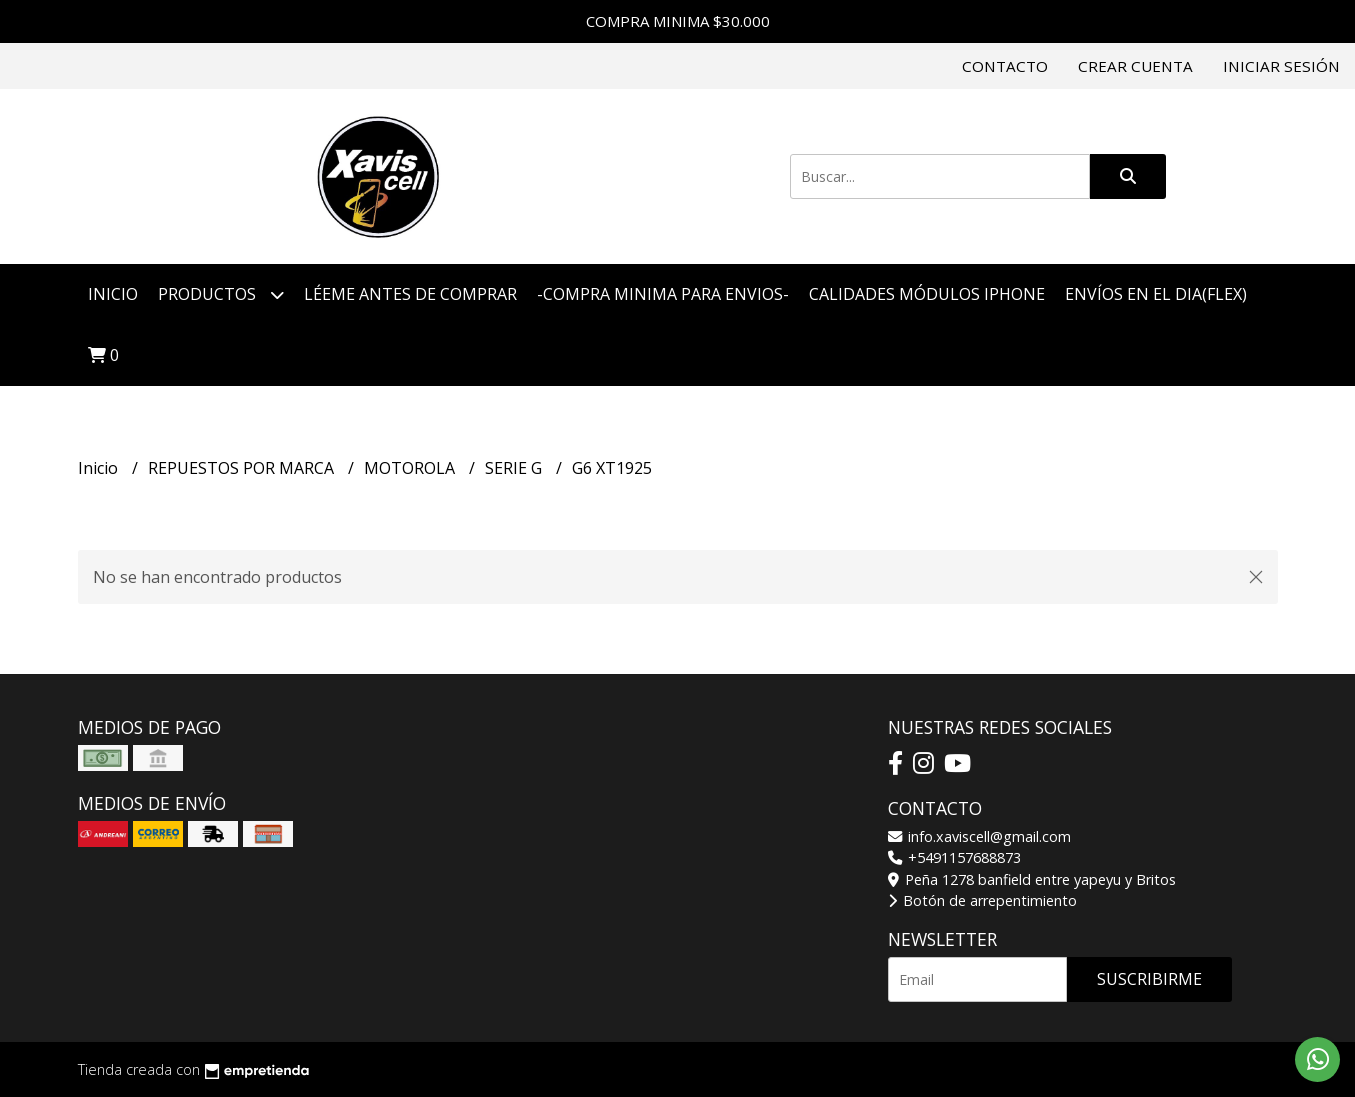 This screenshot has height=1097, width=1355. I want to click on REPUESTOS POR MARCA, so click(243, 468).